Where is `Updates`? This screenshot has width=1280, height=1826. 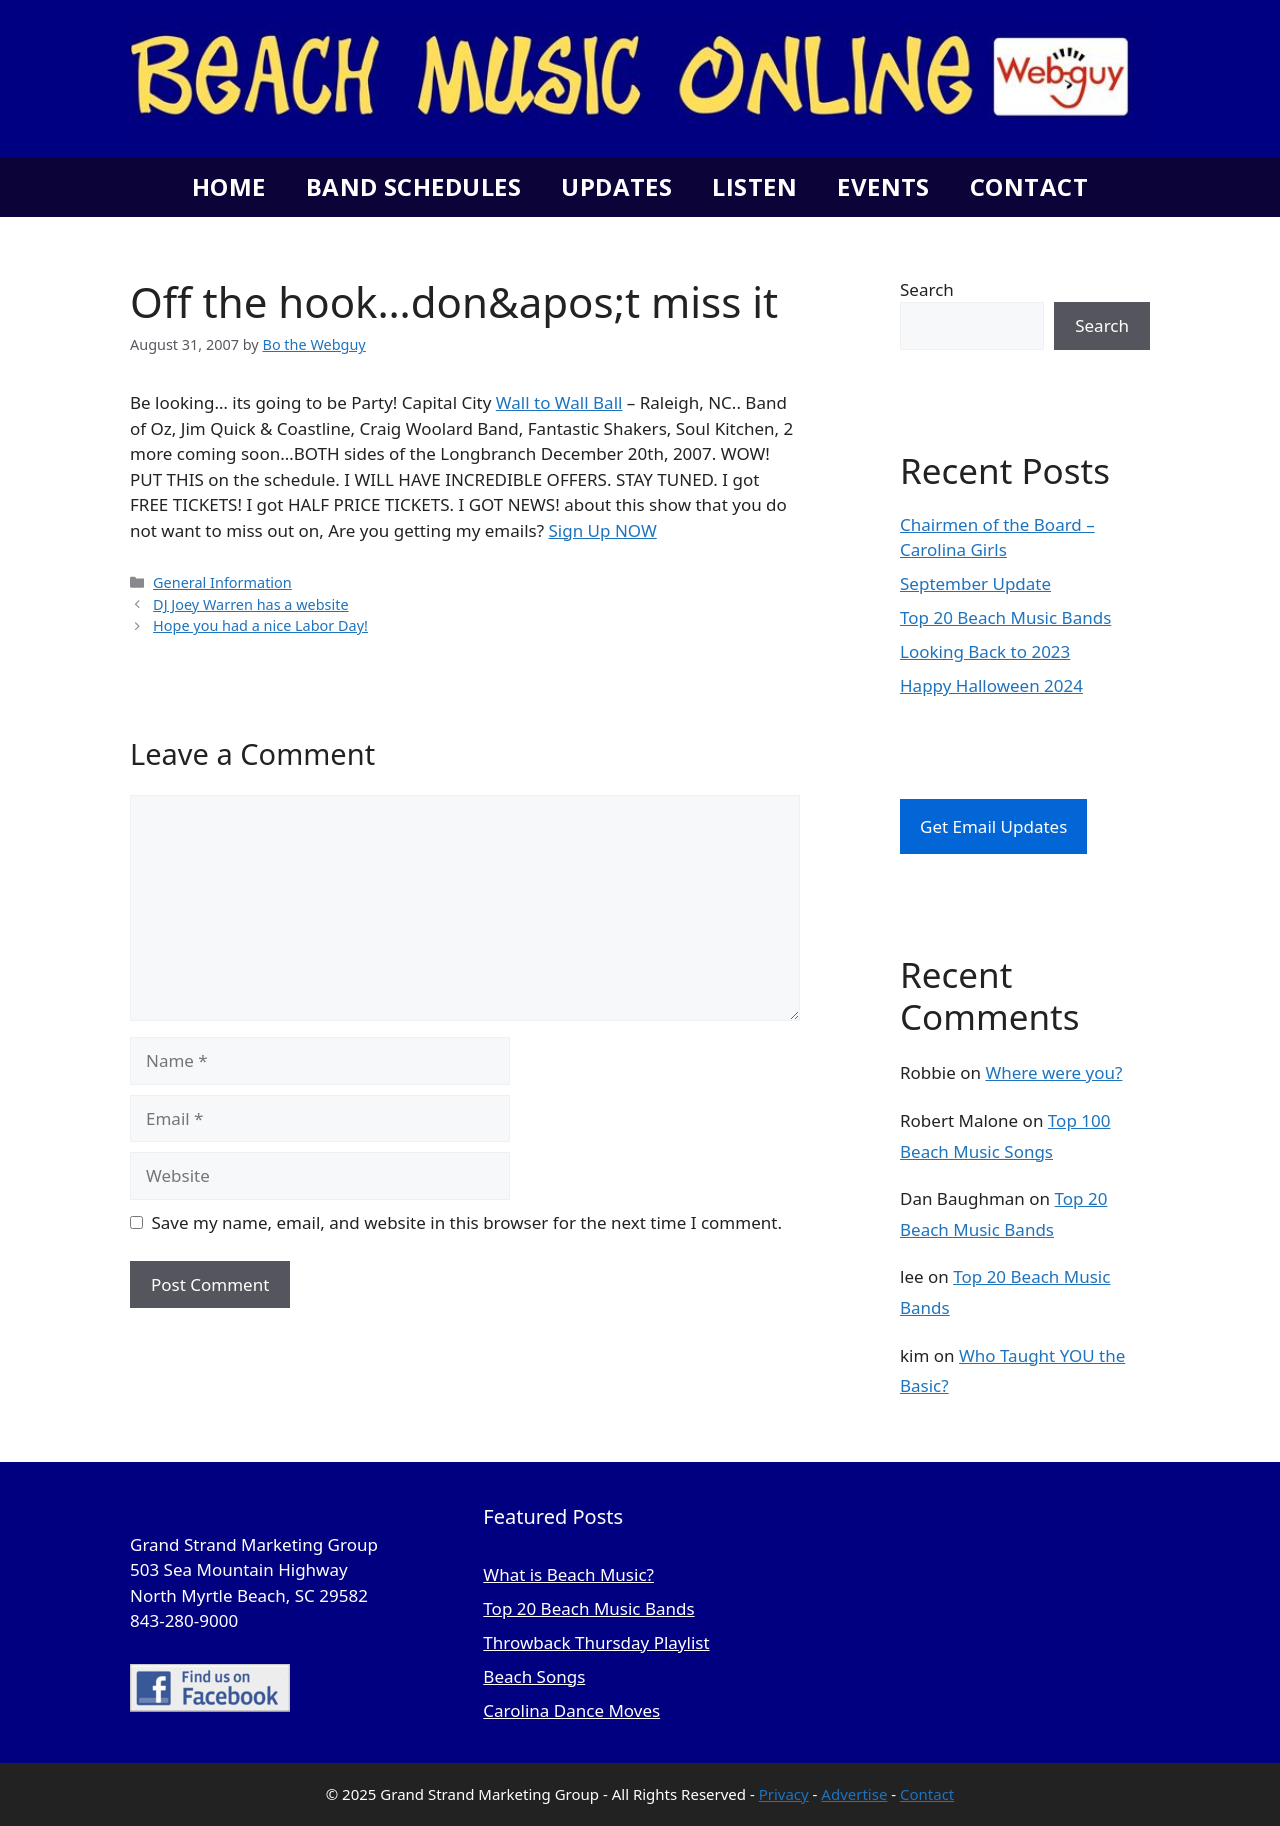 Updates is located at coordinates (616, 186).